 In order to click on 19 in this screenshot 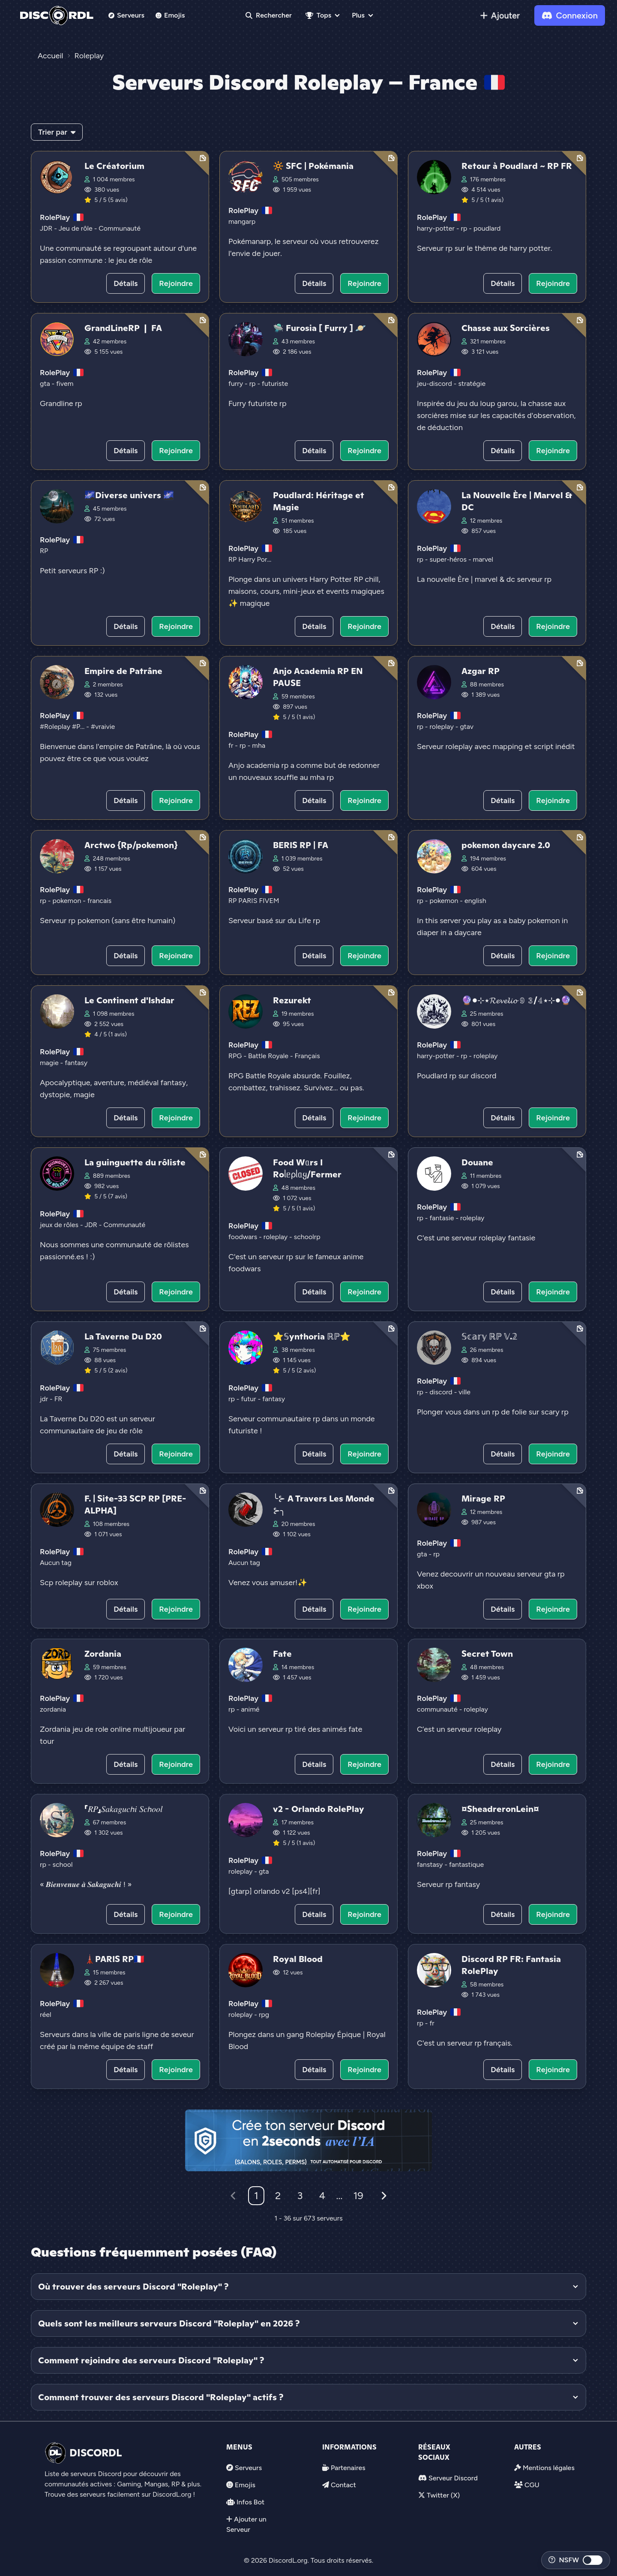, I will do `click(358, 2195)`.